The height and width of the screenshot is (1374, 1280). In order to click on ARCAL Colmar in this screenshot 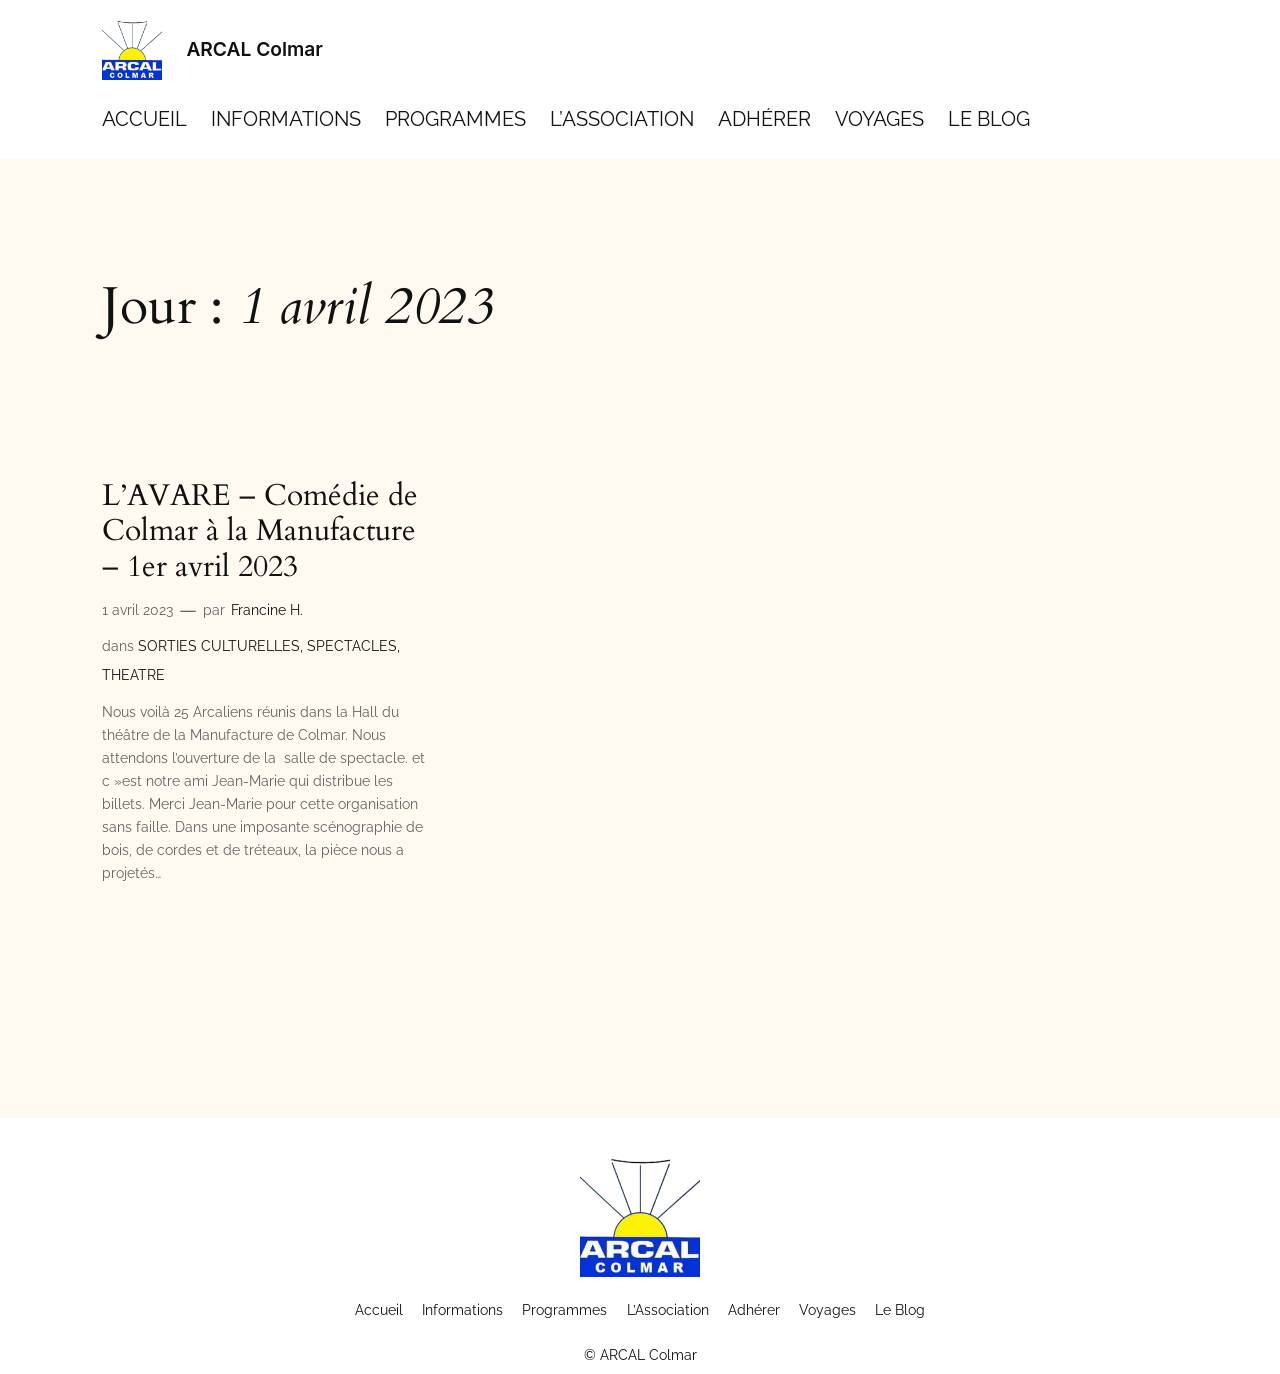, I will do `click(254, 49)`.